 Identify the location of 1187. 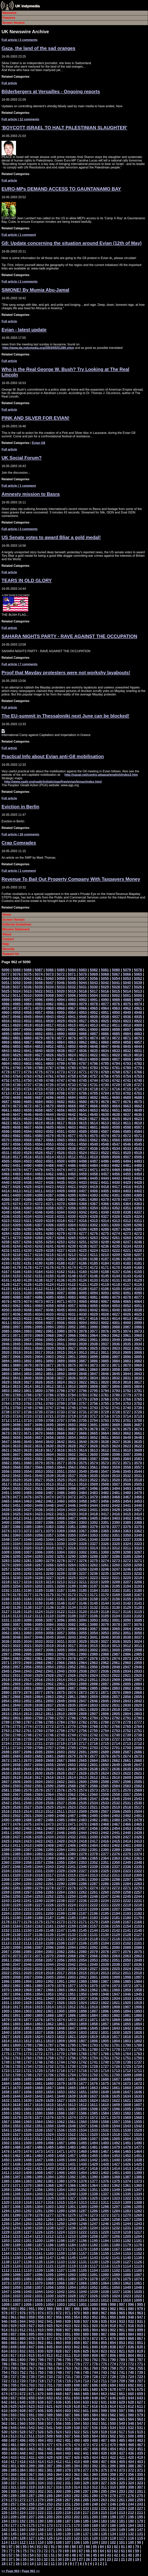
(39, 2245).